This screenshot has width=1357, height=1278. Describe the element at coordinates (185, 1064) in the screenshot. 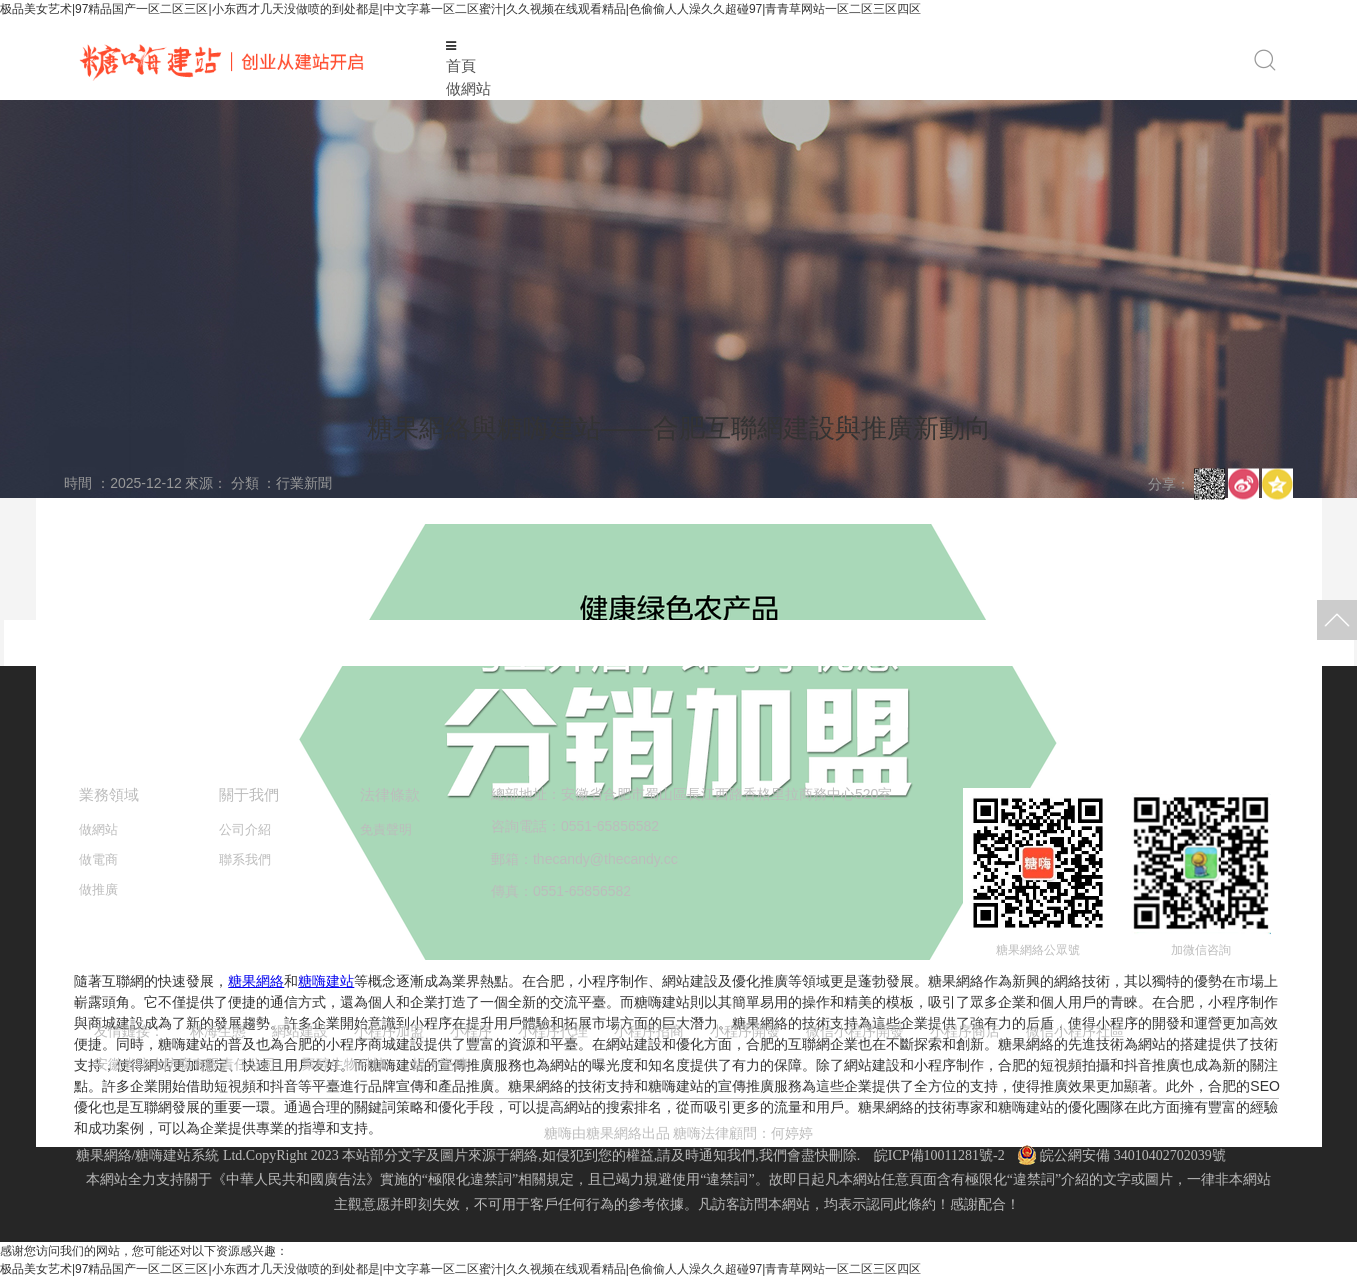

I see `安徽省防水防腐有限責任公司` at that location.